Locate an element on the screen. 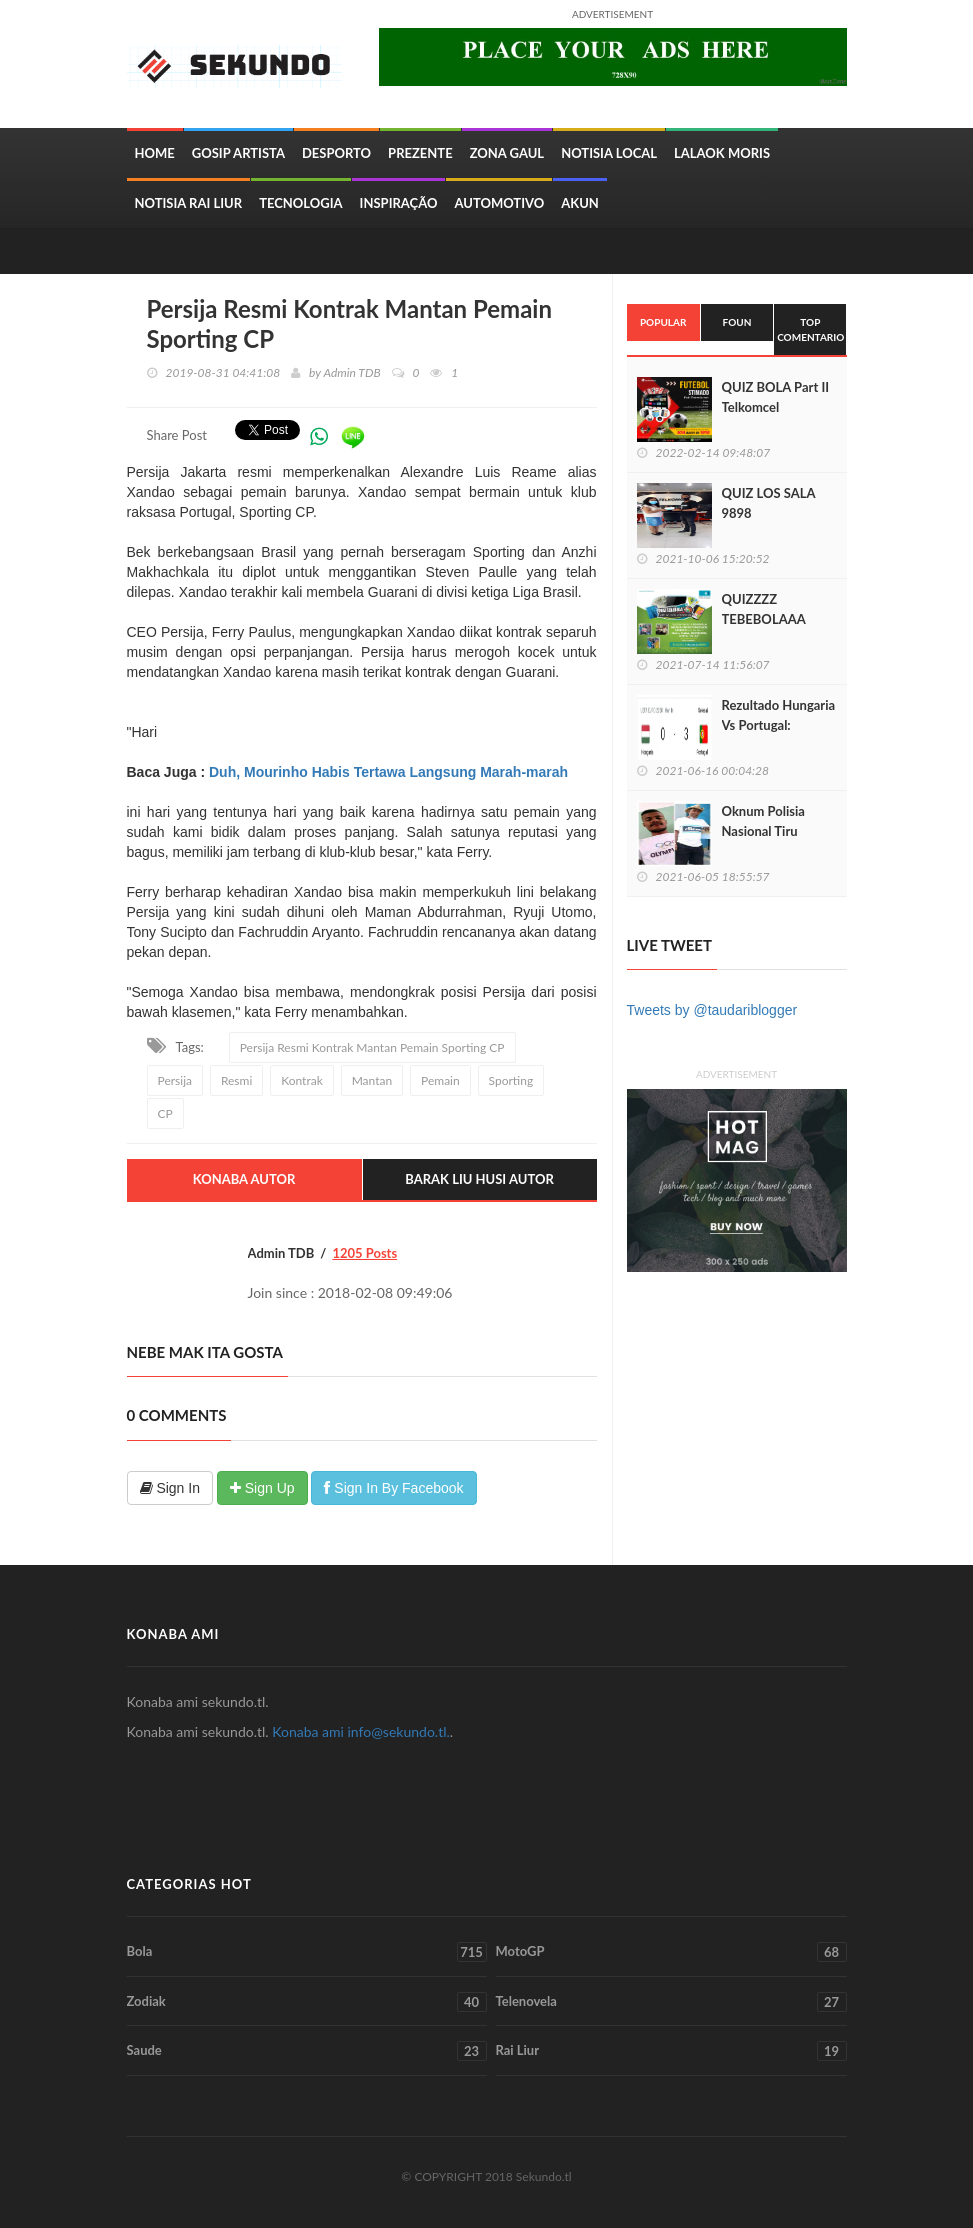  Tecnologia is located at coordinates (300, 203).